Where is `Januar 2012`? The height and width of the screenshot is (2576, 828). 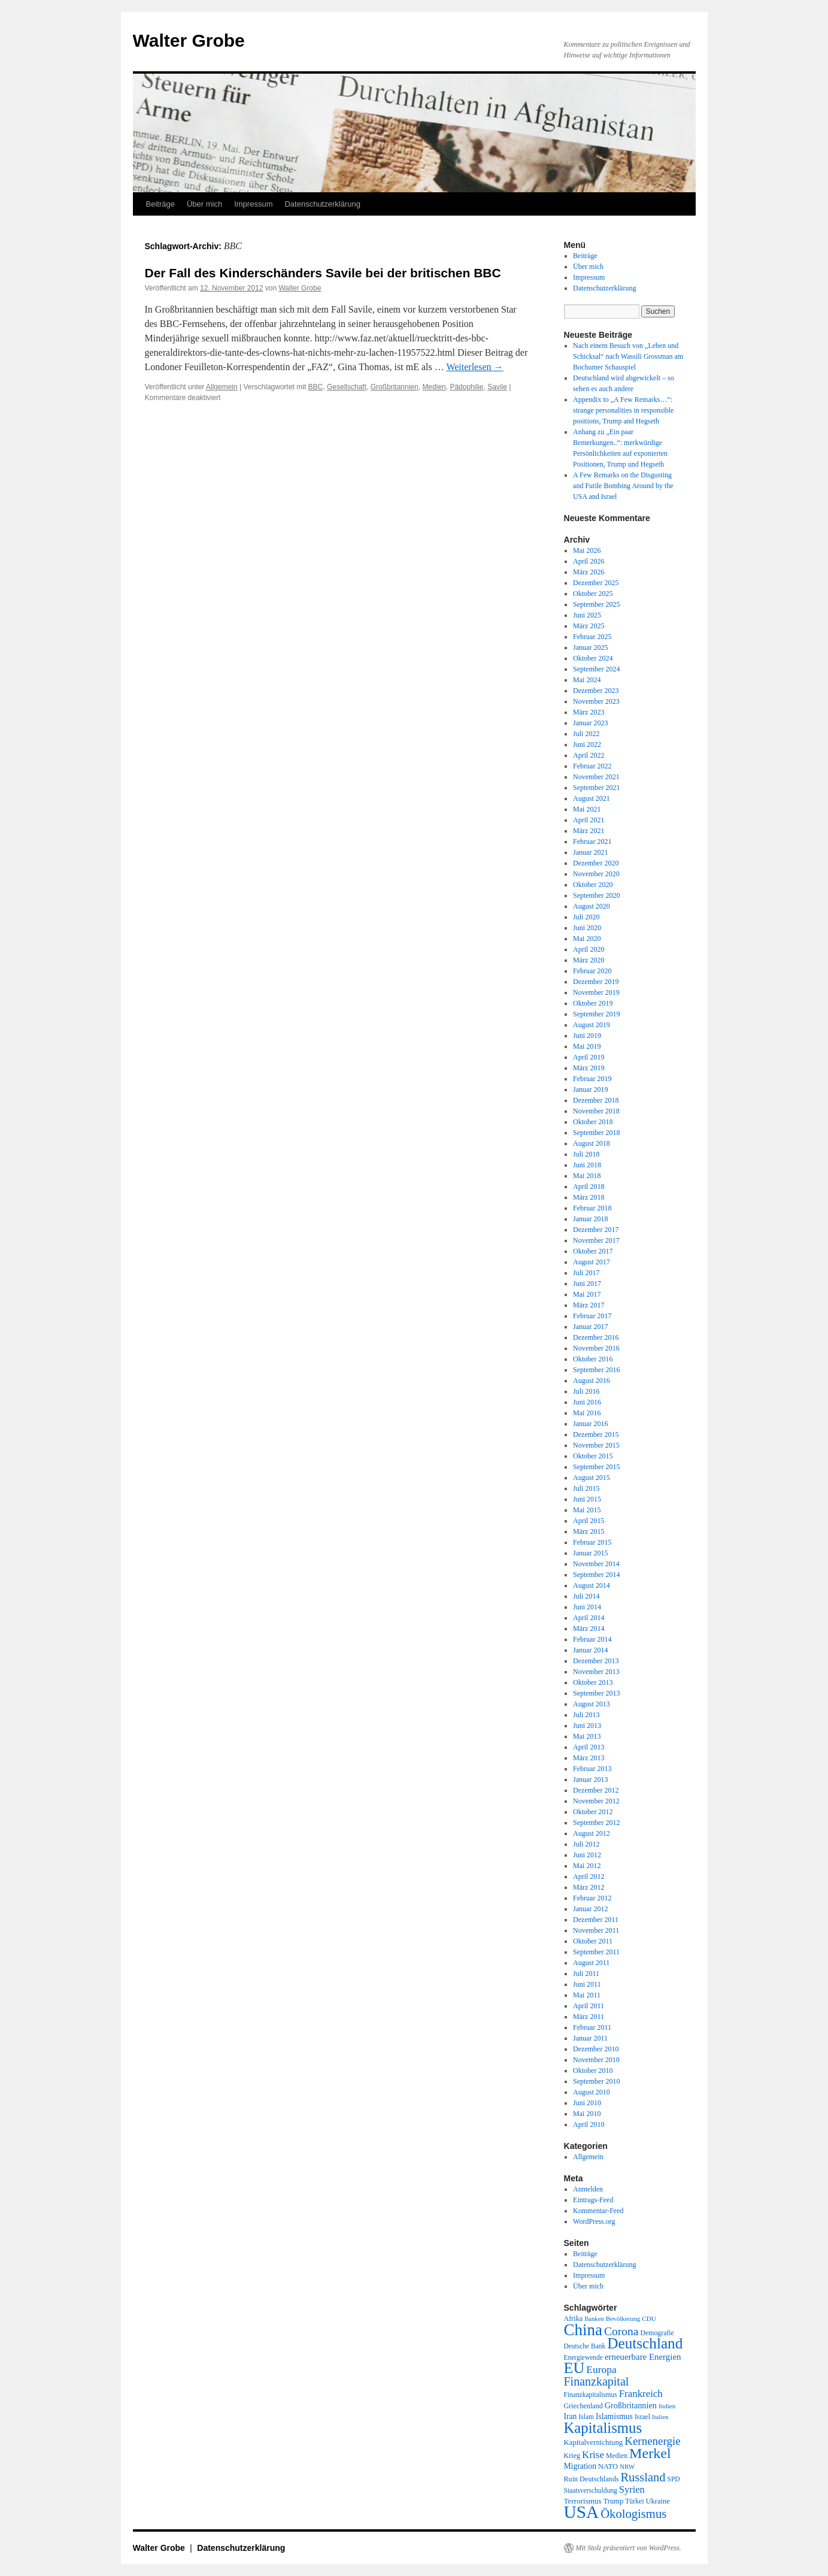 Januar 2012 is located at coordinates (590, 1909).